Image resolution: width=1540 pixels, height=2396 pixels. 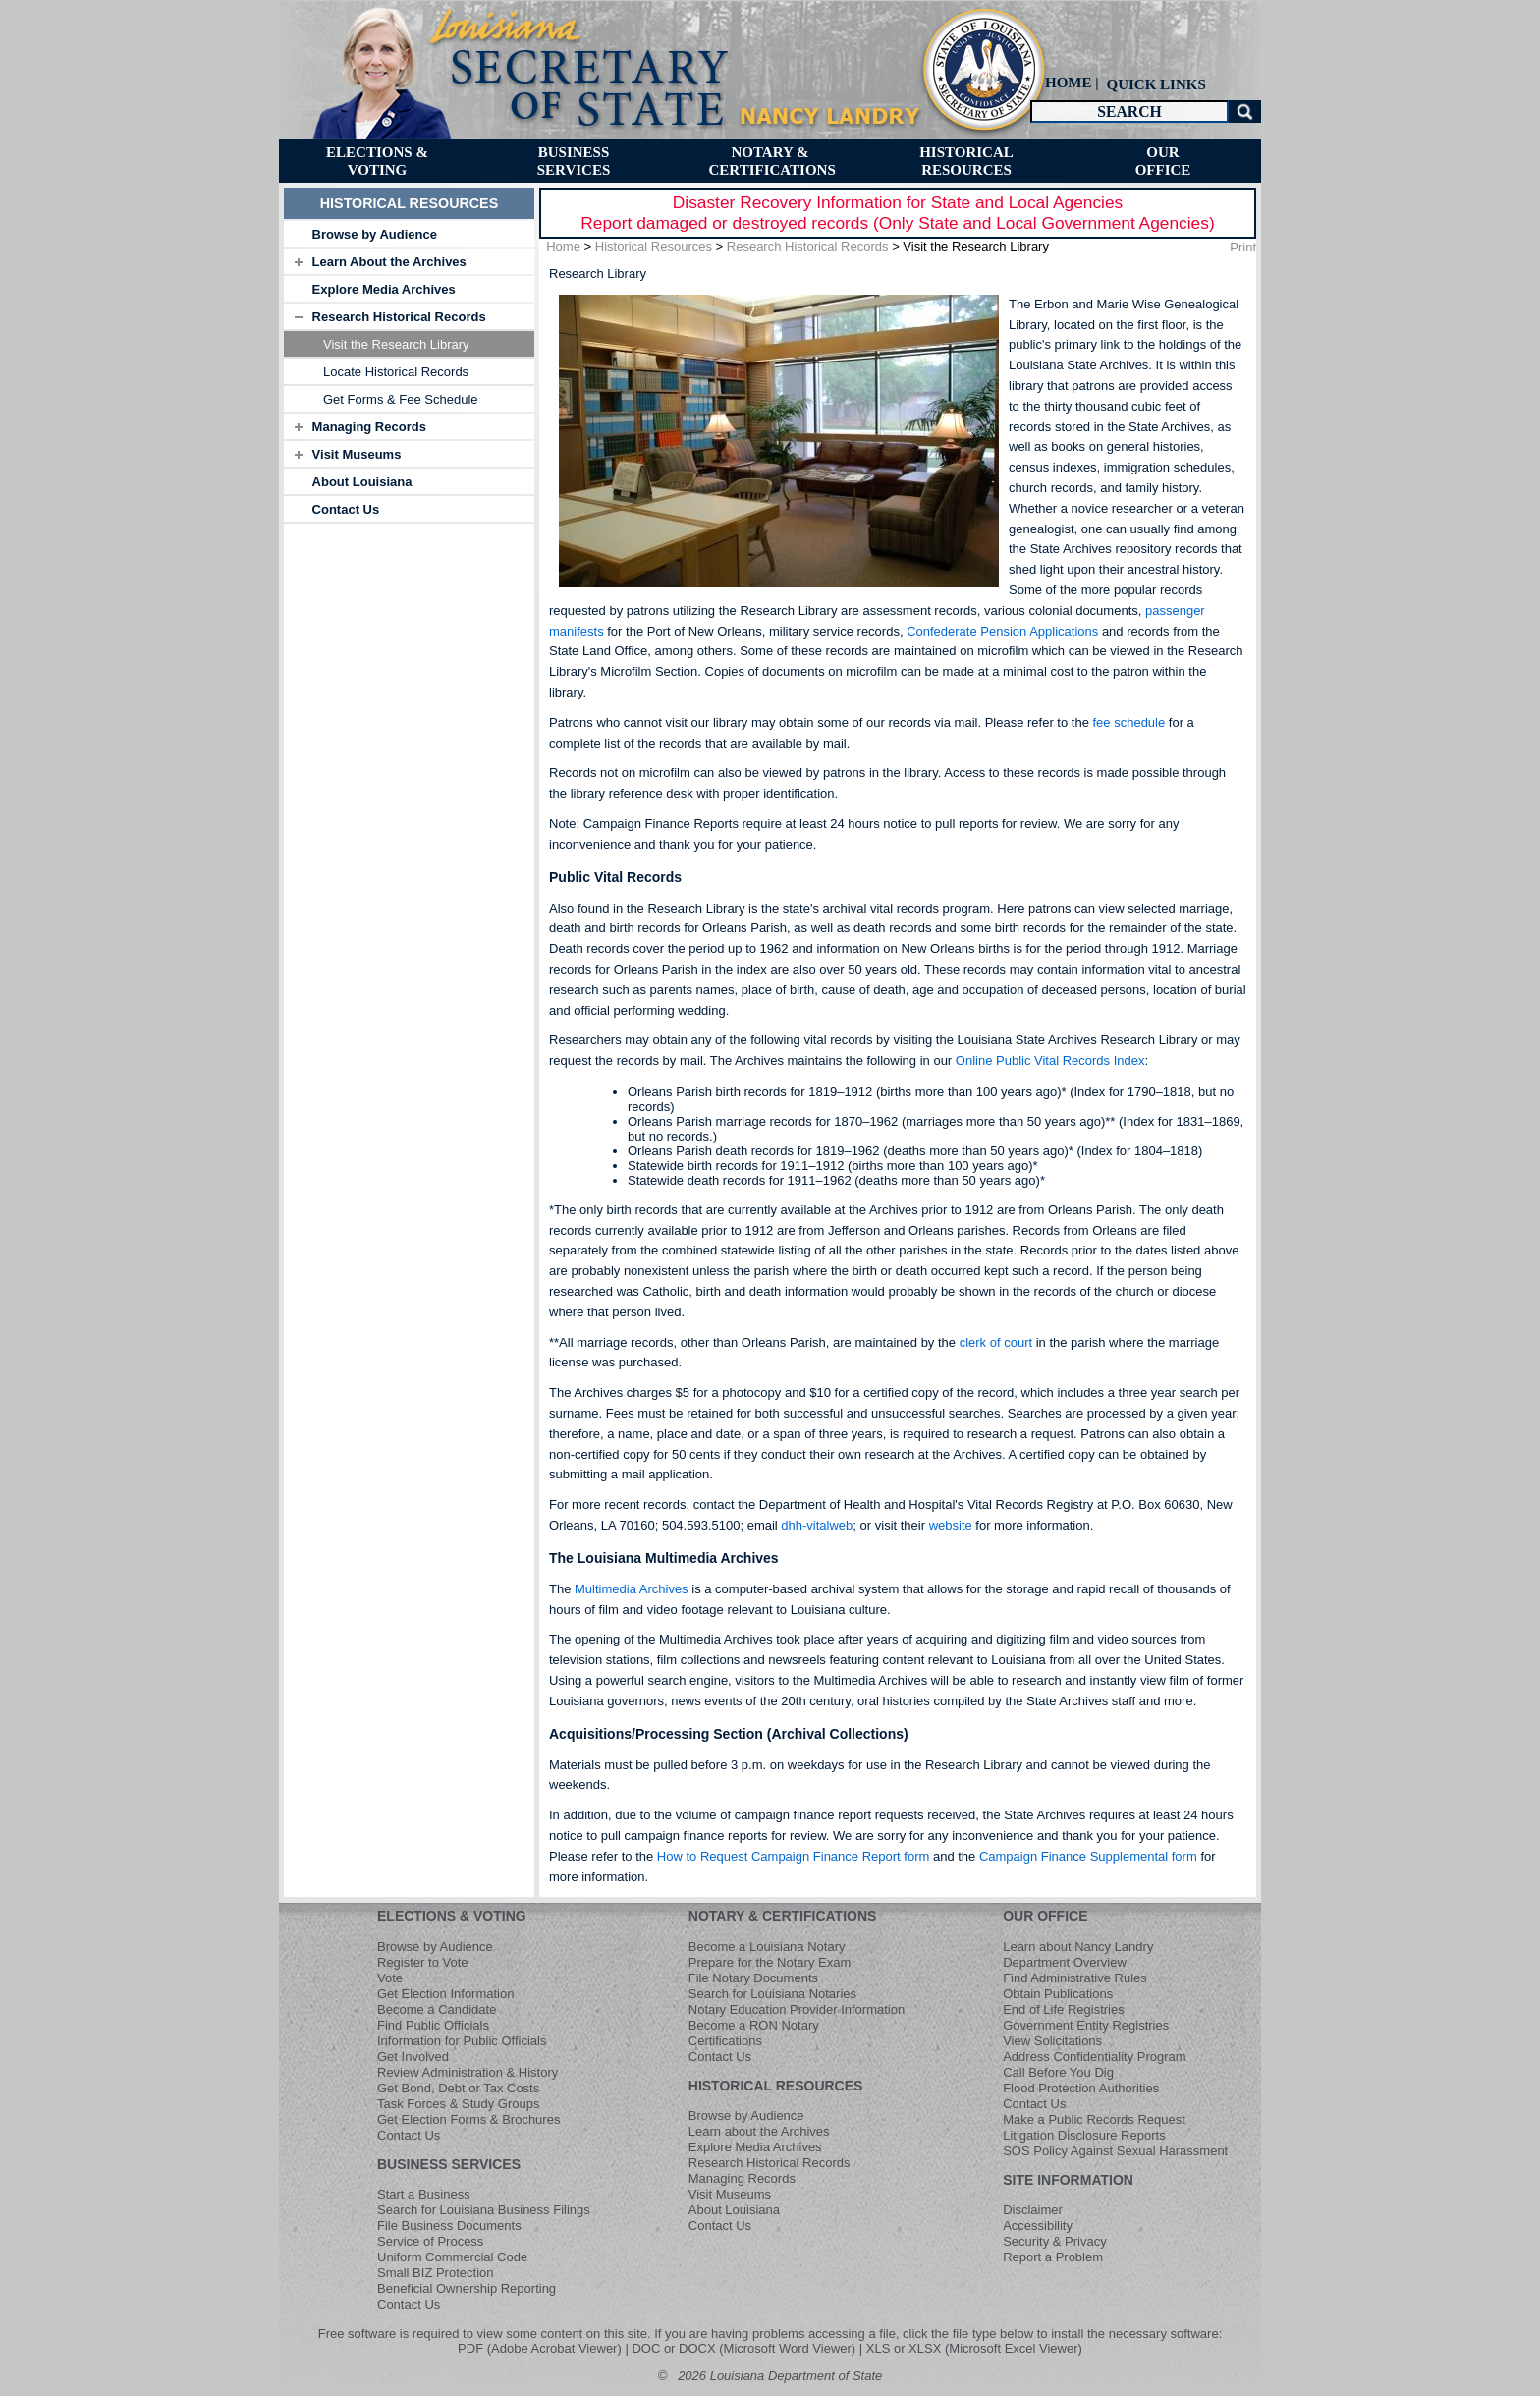 What do you see at coordinates (1054, 2241) in the screenshot?
I see `Security & Privacy` at bounding box center [1054, 2241].